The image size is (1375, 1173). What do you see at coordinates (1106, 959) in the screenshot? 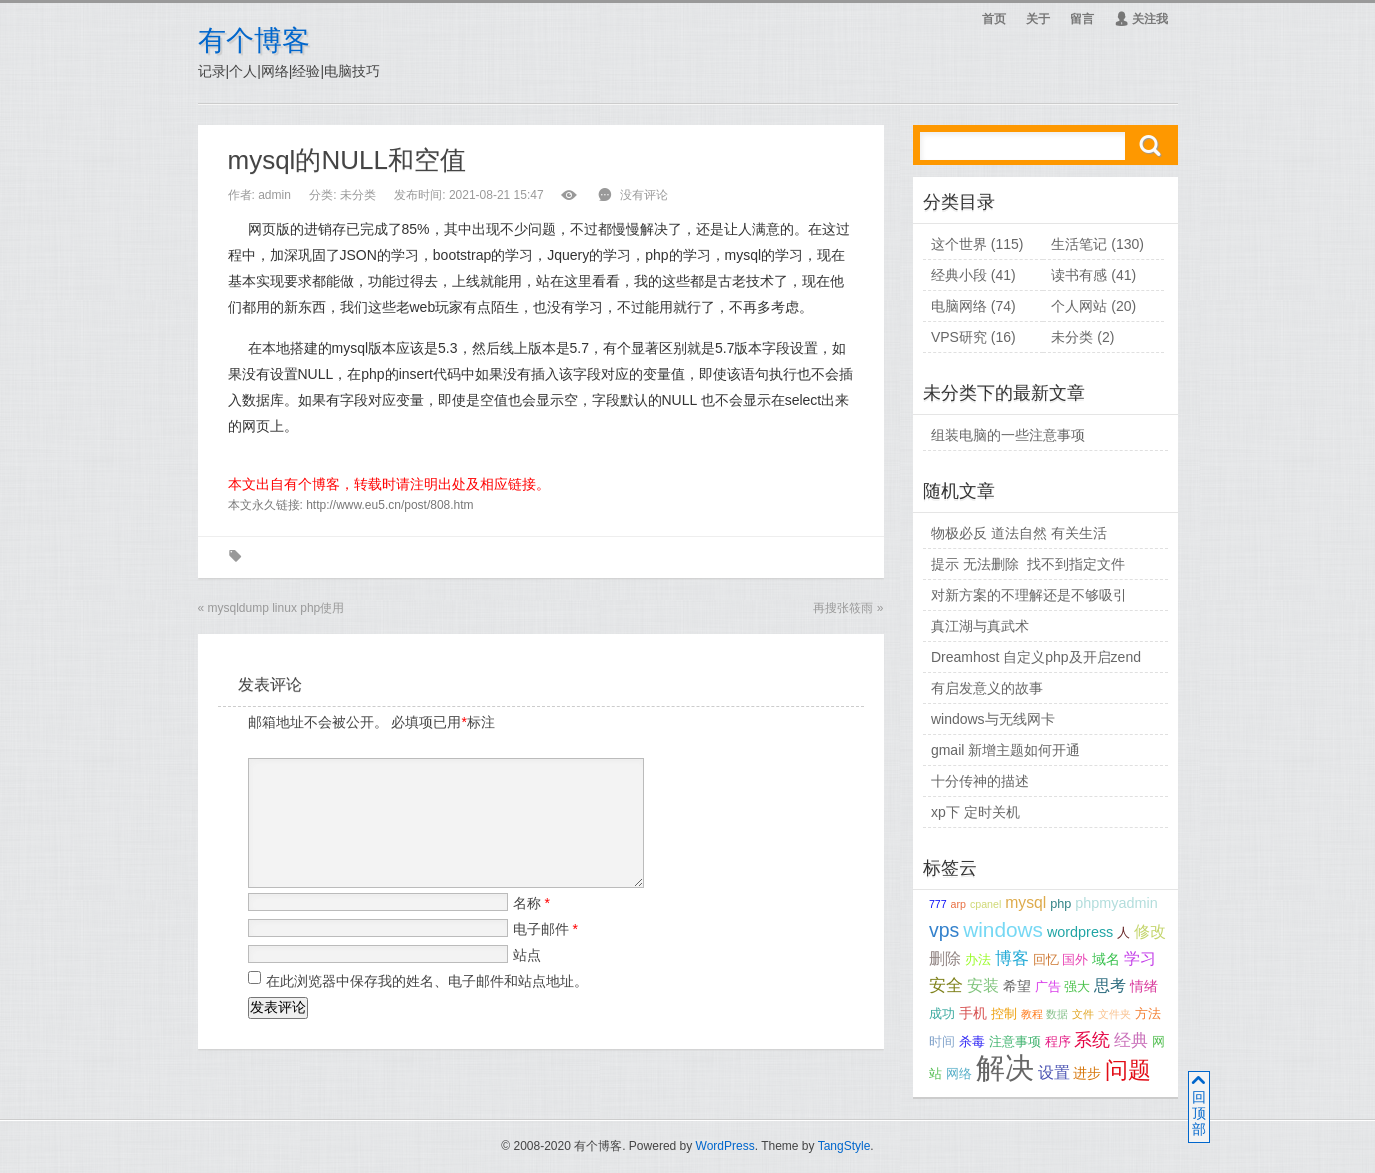
I see `域名 [域名 (4个项目);]` at bounding box center [1106, 959].